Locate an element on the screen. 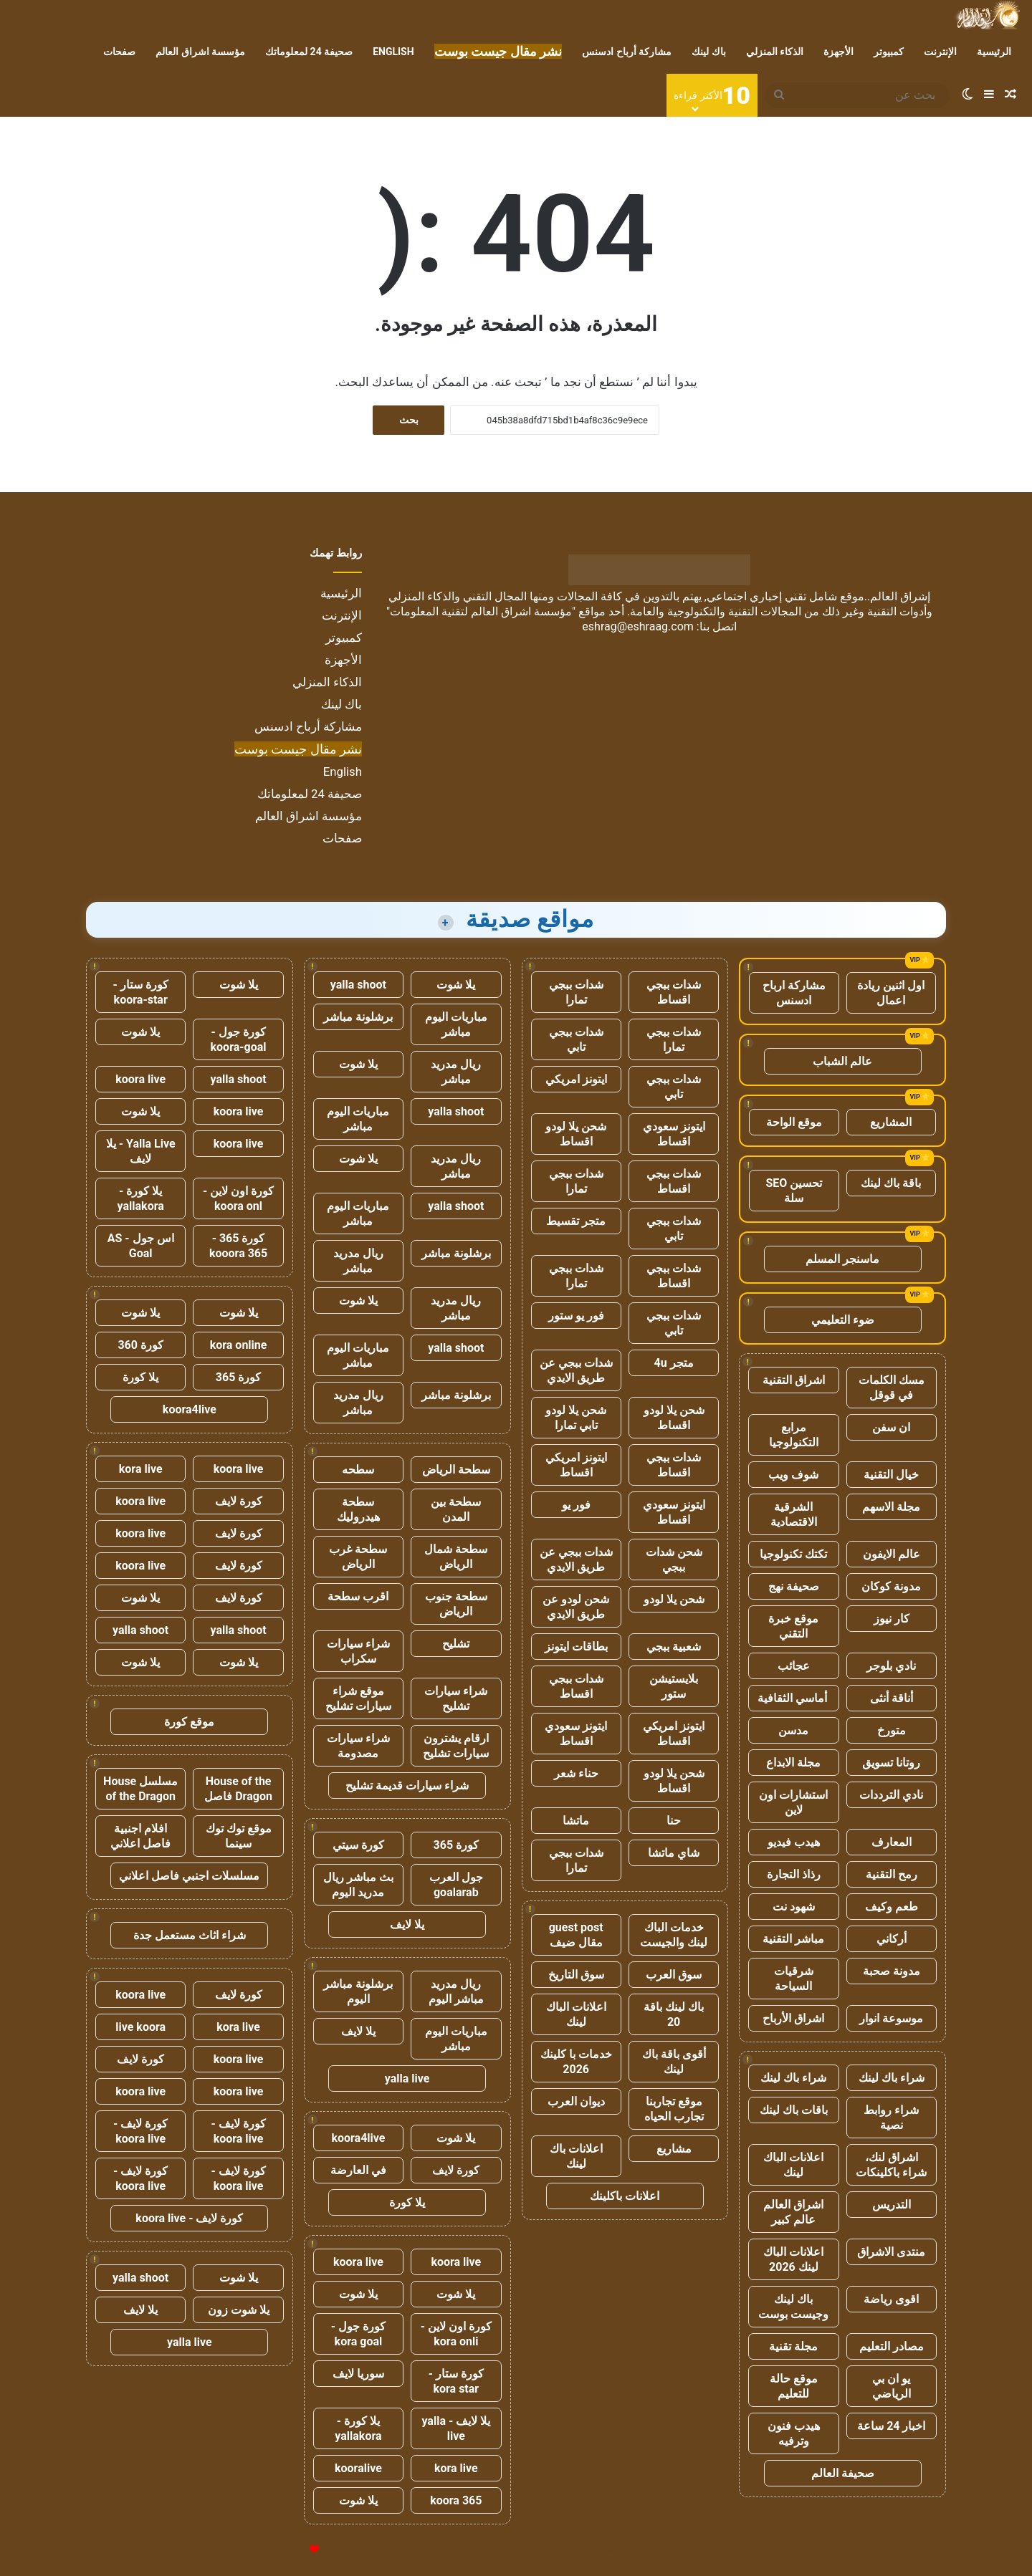 The height and width of the screenshot is (2576, 1032). أماسي الثقافية is located at coordinates (794, 1698).